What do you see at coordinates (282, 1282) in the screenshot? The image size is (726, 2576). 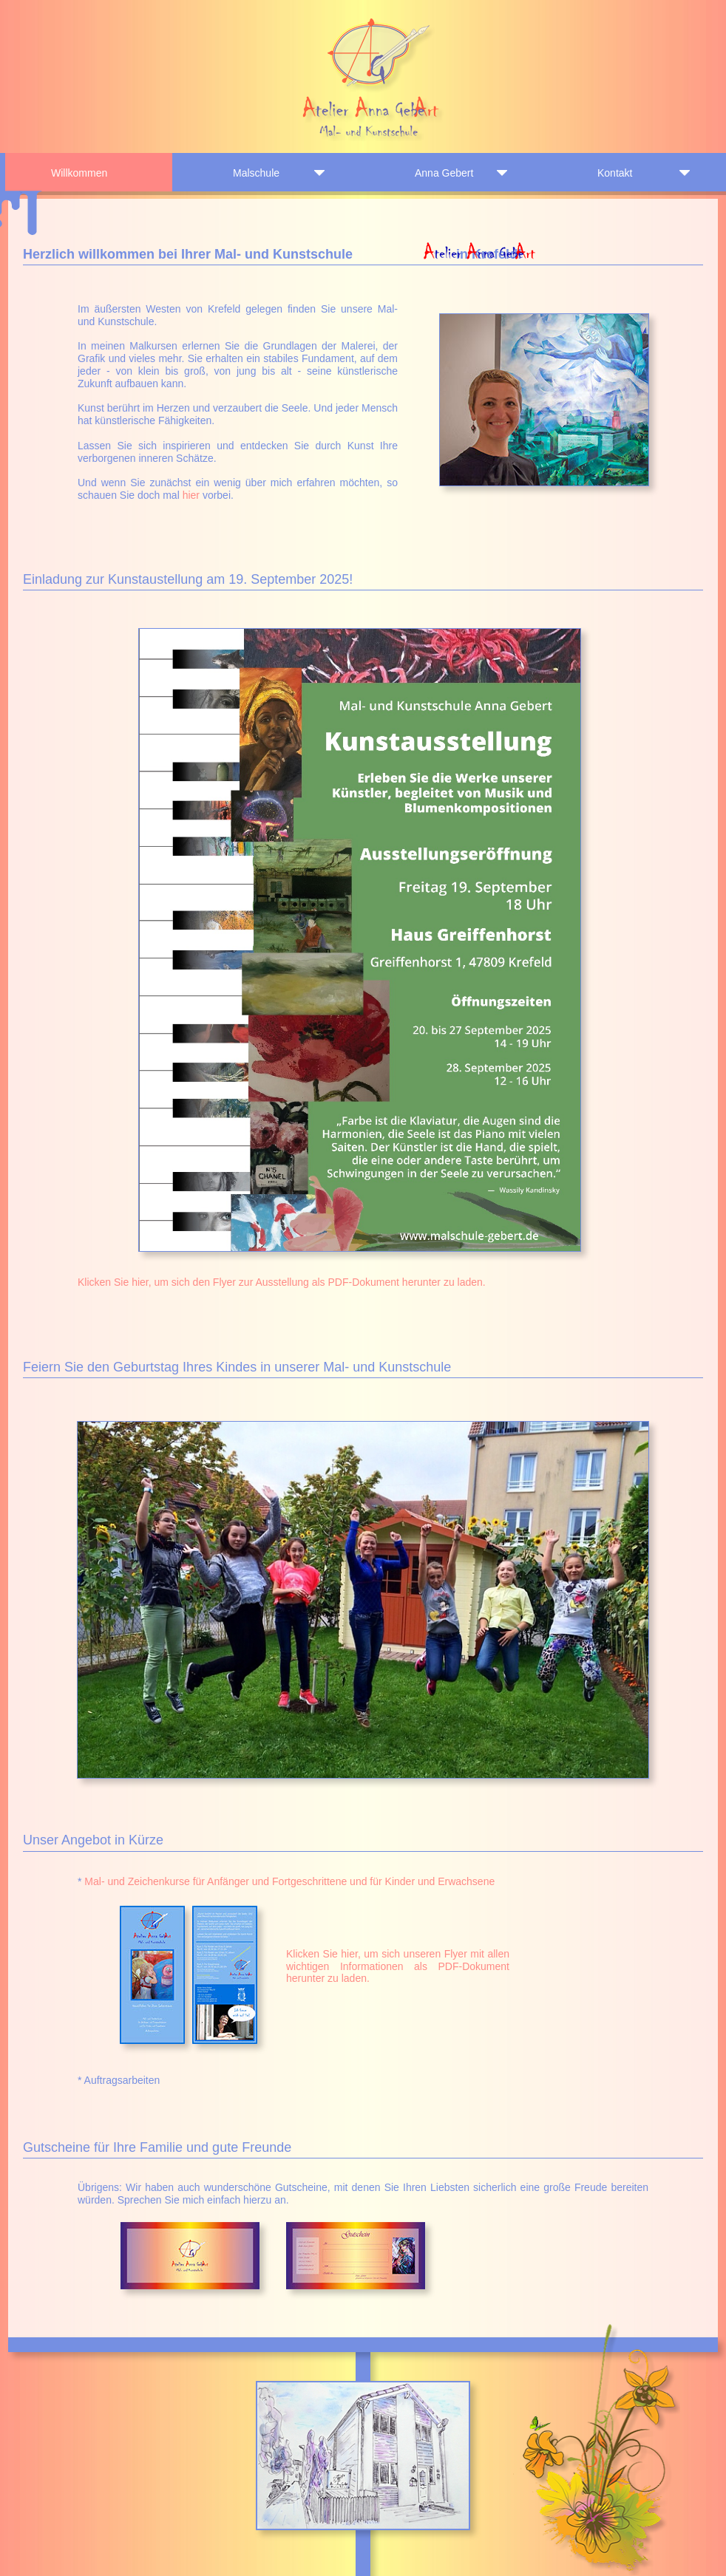 I see `Klicken Sie hier, um sich den Flyer zur Ausstellung als PDF-Dokument herunter zu laden.` at bounding box center [282, 1282].